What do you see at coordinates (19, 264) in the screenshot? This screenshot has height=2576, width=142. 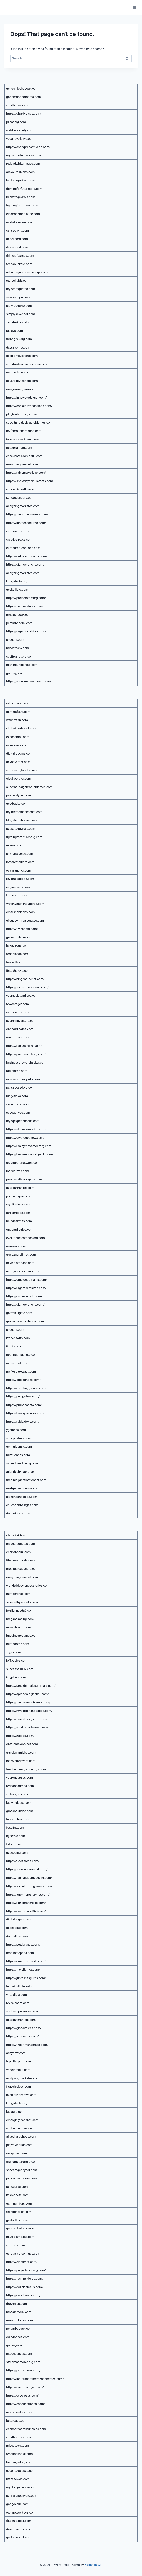 I see `feedsbuzzard.com` at bounding box center [19, 264].